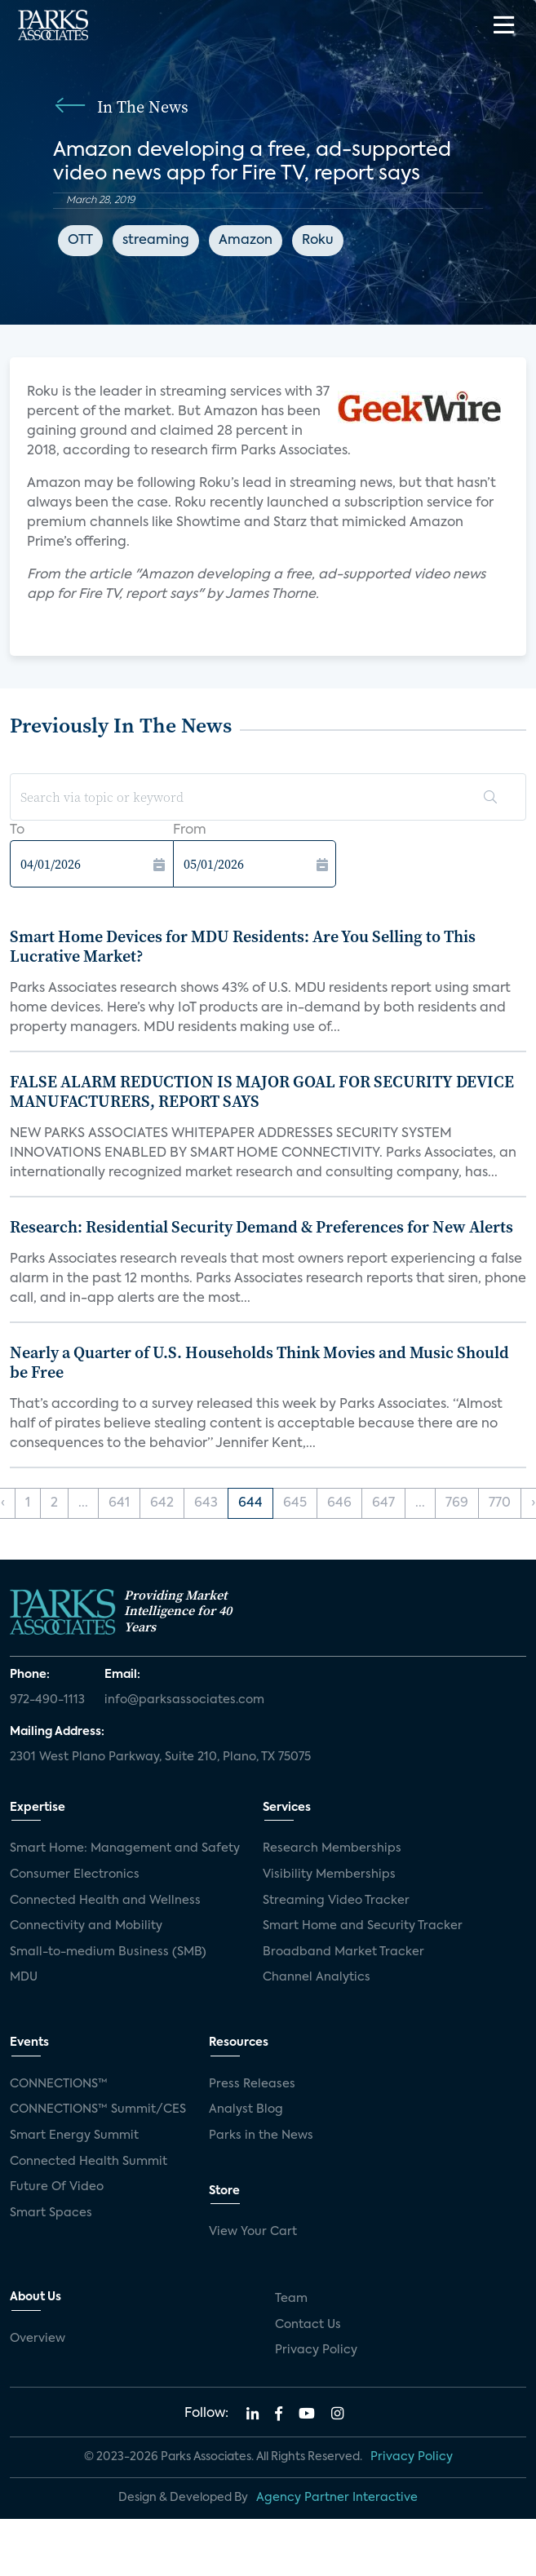 This screenshot has width=536, height=2576. I want to click on 646, so click(339, 1503).